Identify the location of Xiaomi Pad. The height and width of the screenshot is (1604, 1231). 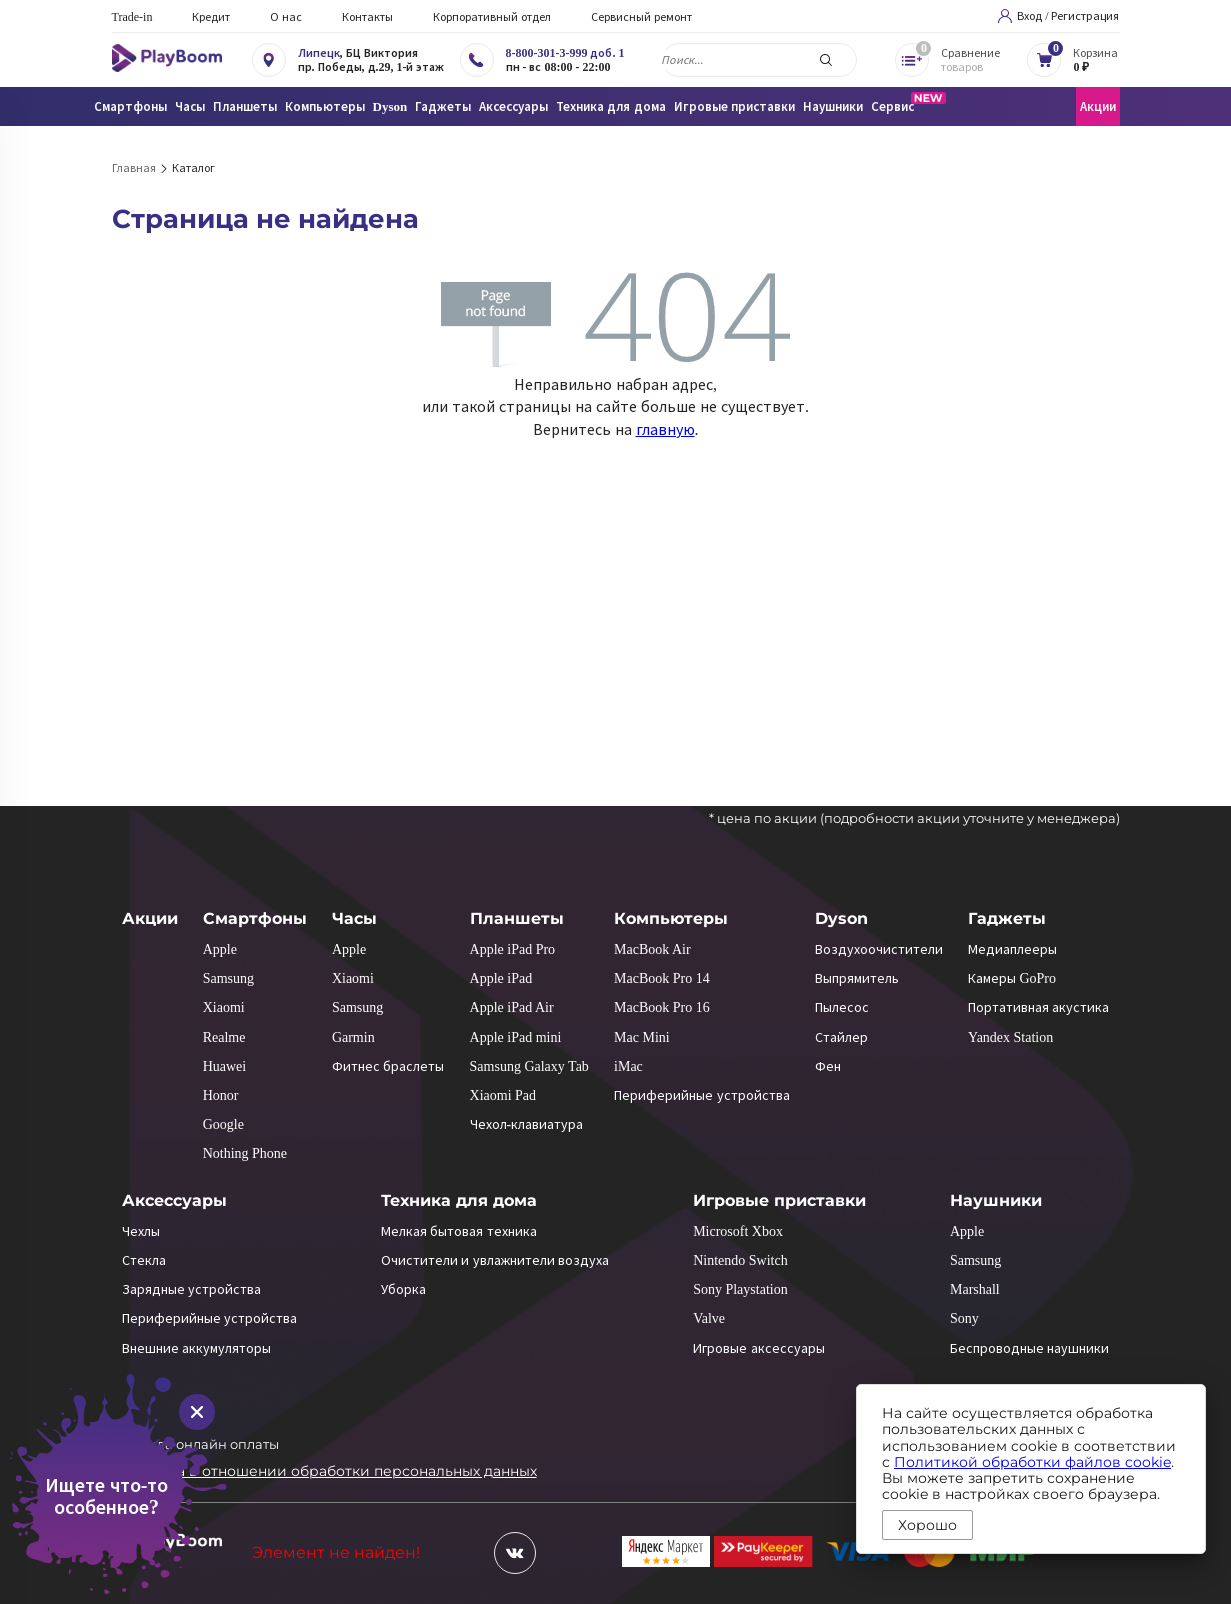
(503, 1095).